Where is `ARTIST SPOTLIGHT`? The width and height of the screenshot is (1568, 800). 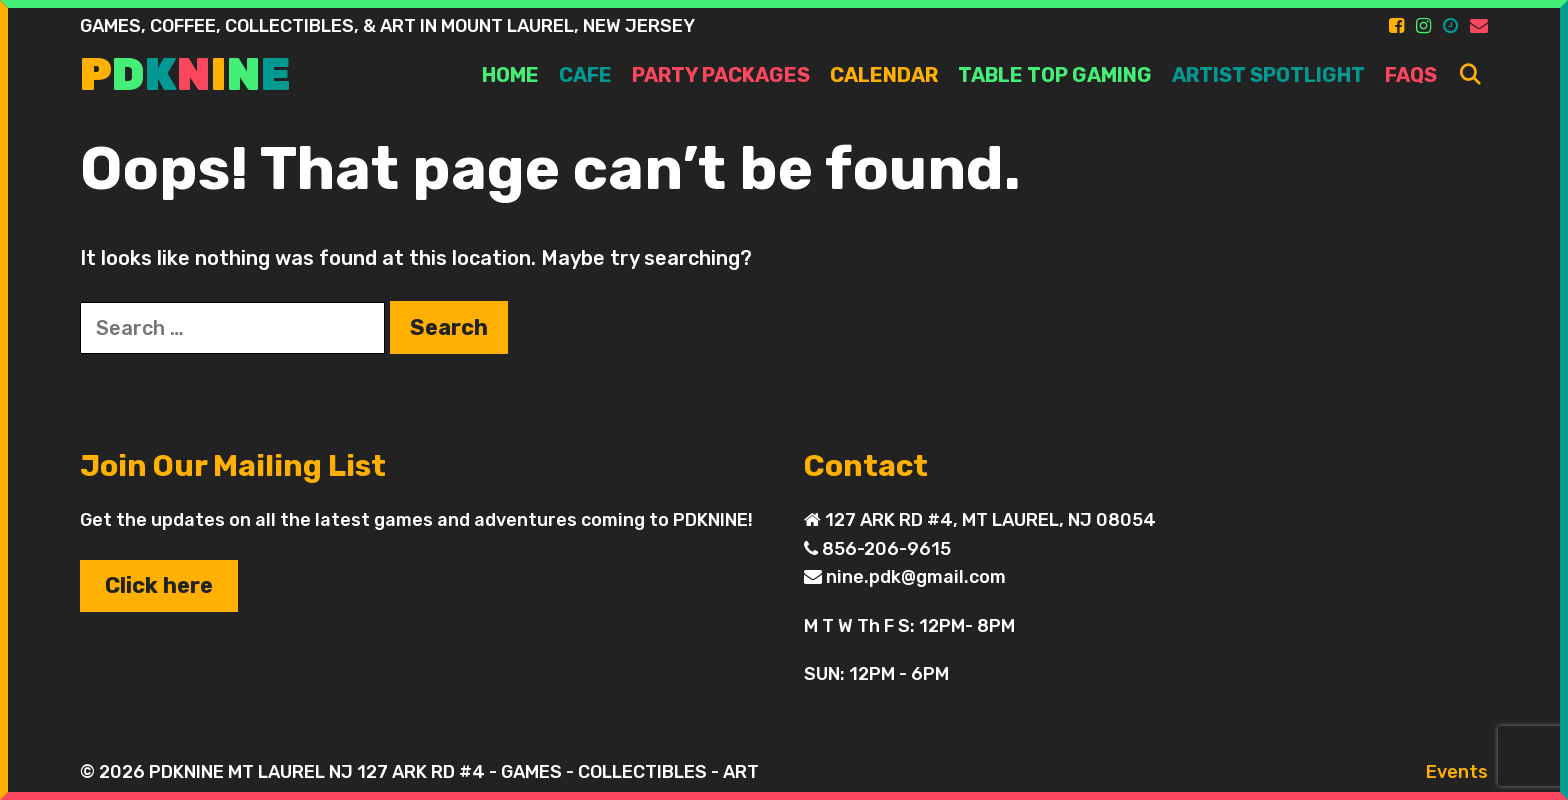
ARTIST SPOTLIGHT is located at coordinates (1268, 75).